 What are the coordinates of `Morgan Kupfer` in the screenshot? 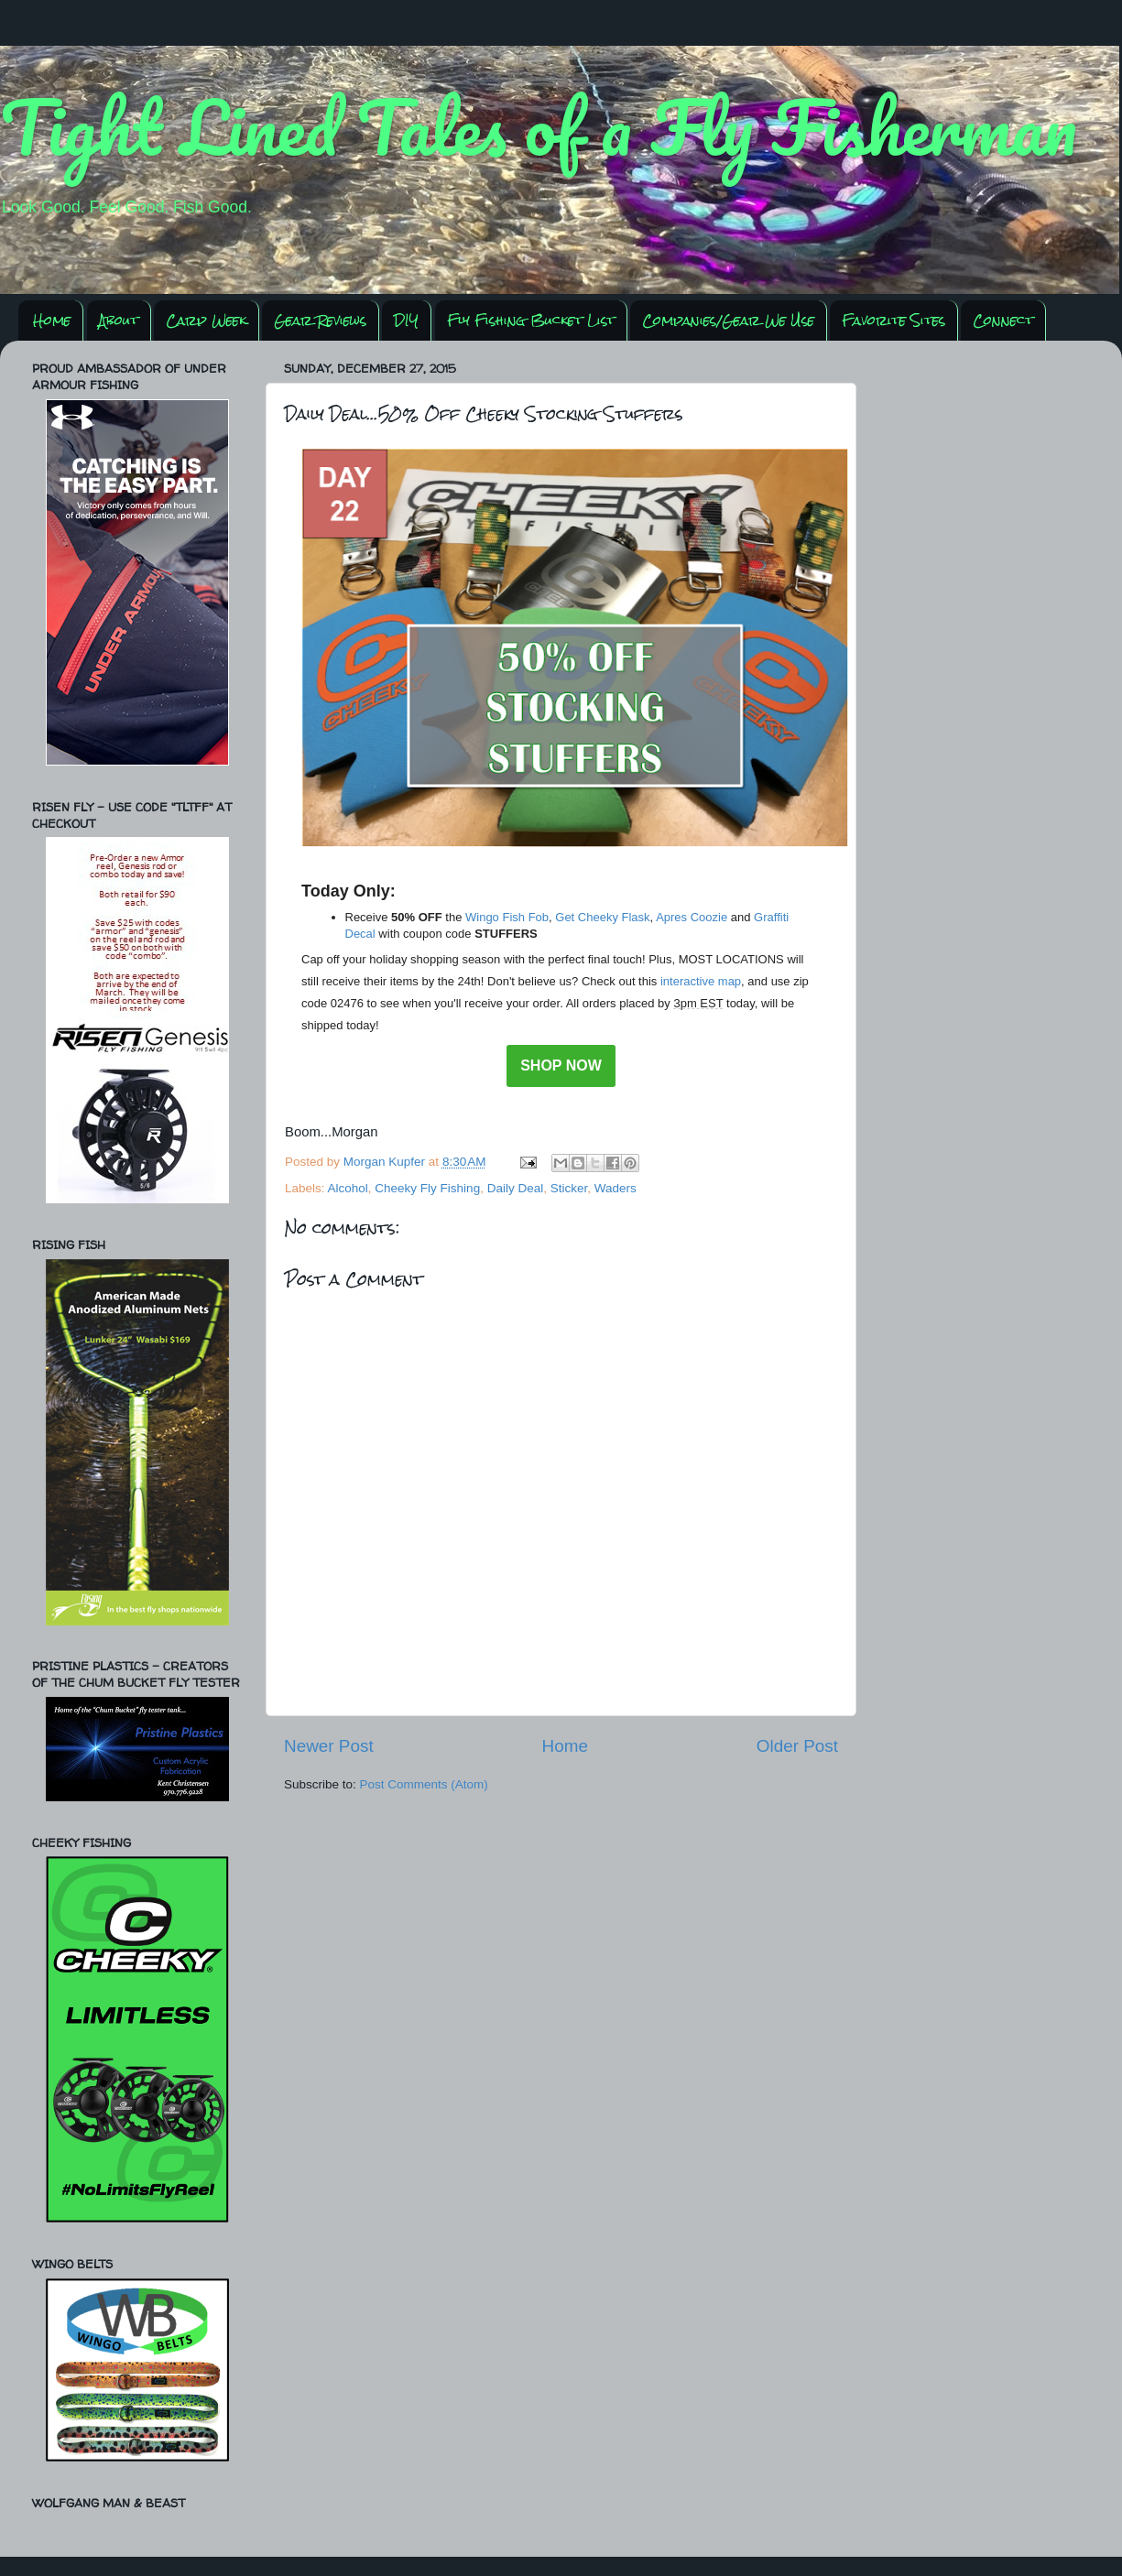 It's located at (386, 1161).